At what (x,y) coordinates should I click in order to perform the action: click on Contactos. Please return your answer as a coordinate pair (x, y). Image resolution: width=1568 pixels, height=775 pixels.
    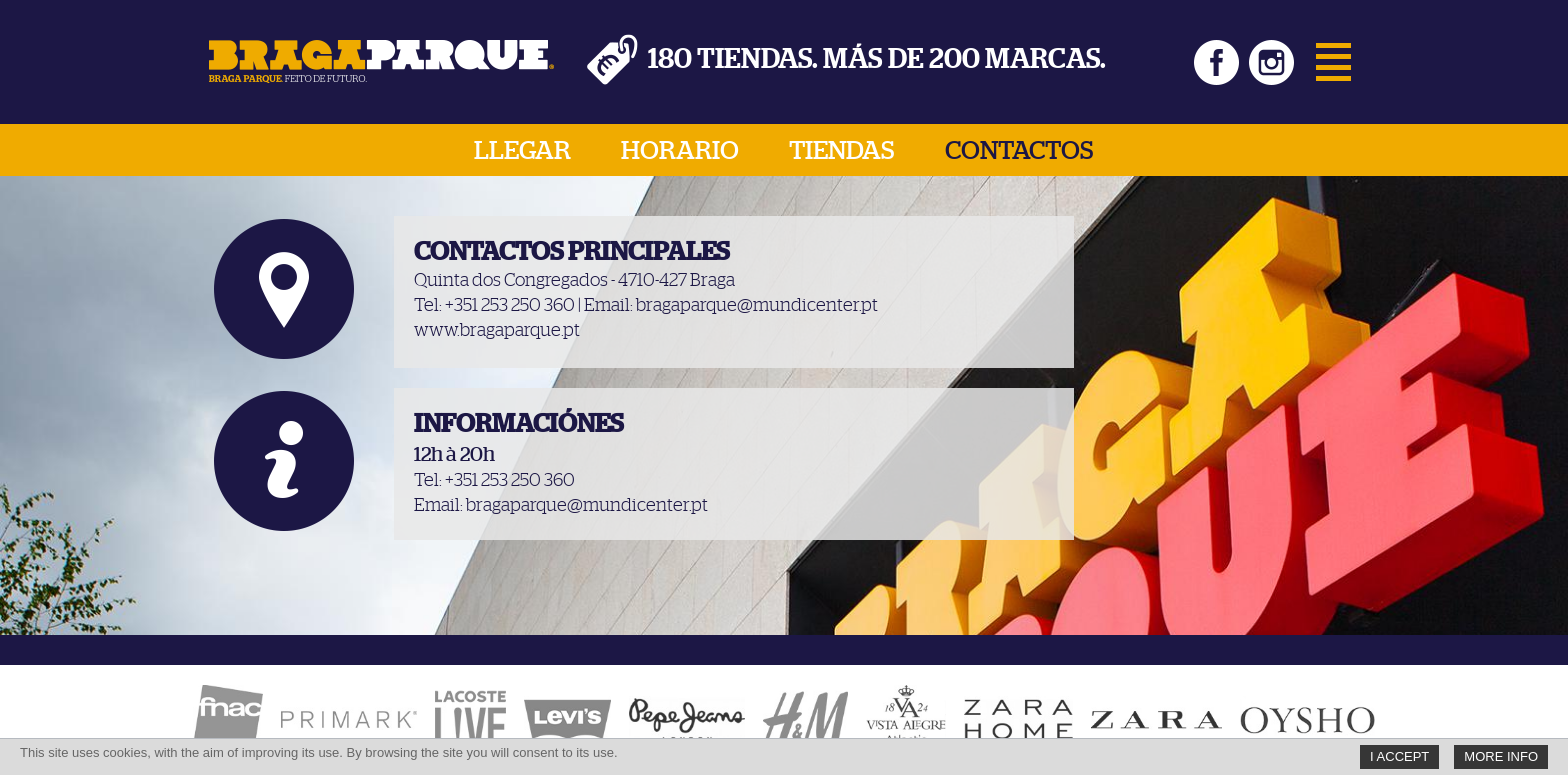
    Looking at the image, I should click on (1019, 151).